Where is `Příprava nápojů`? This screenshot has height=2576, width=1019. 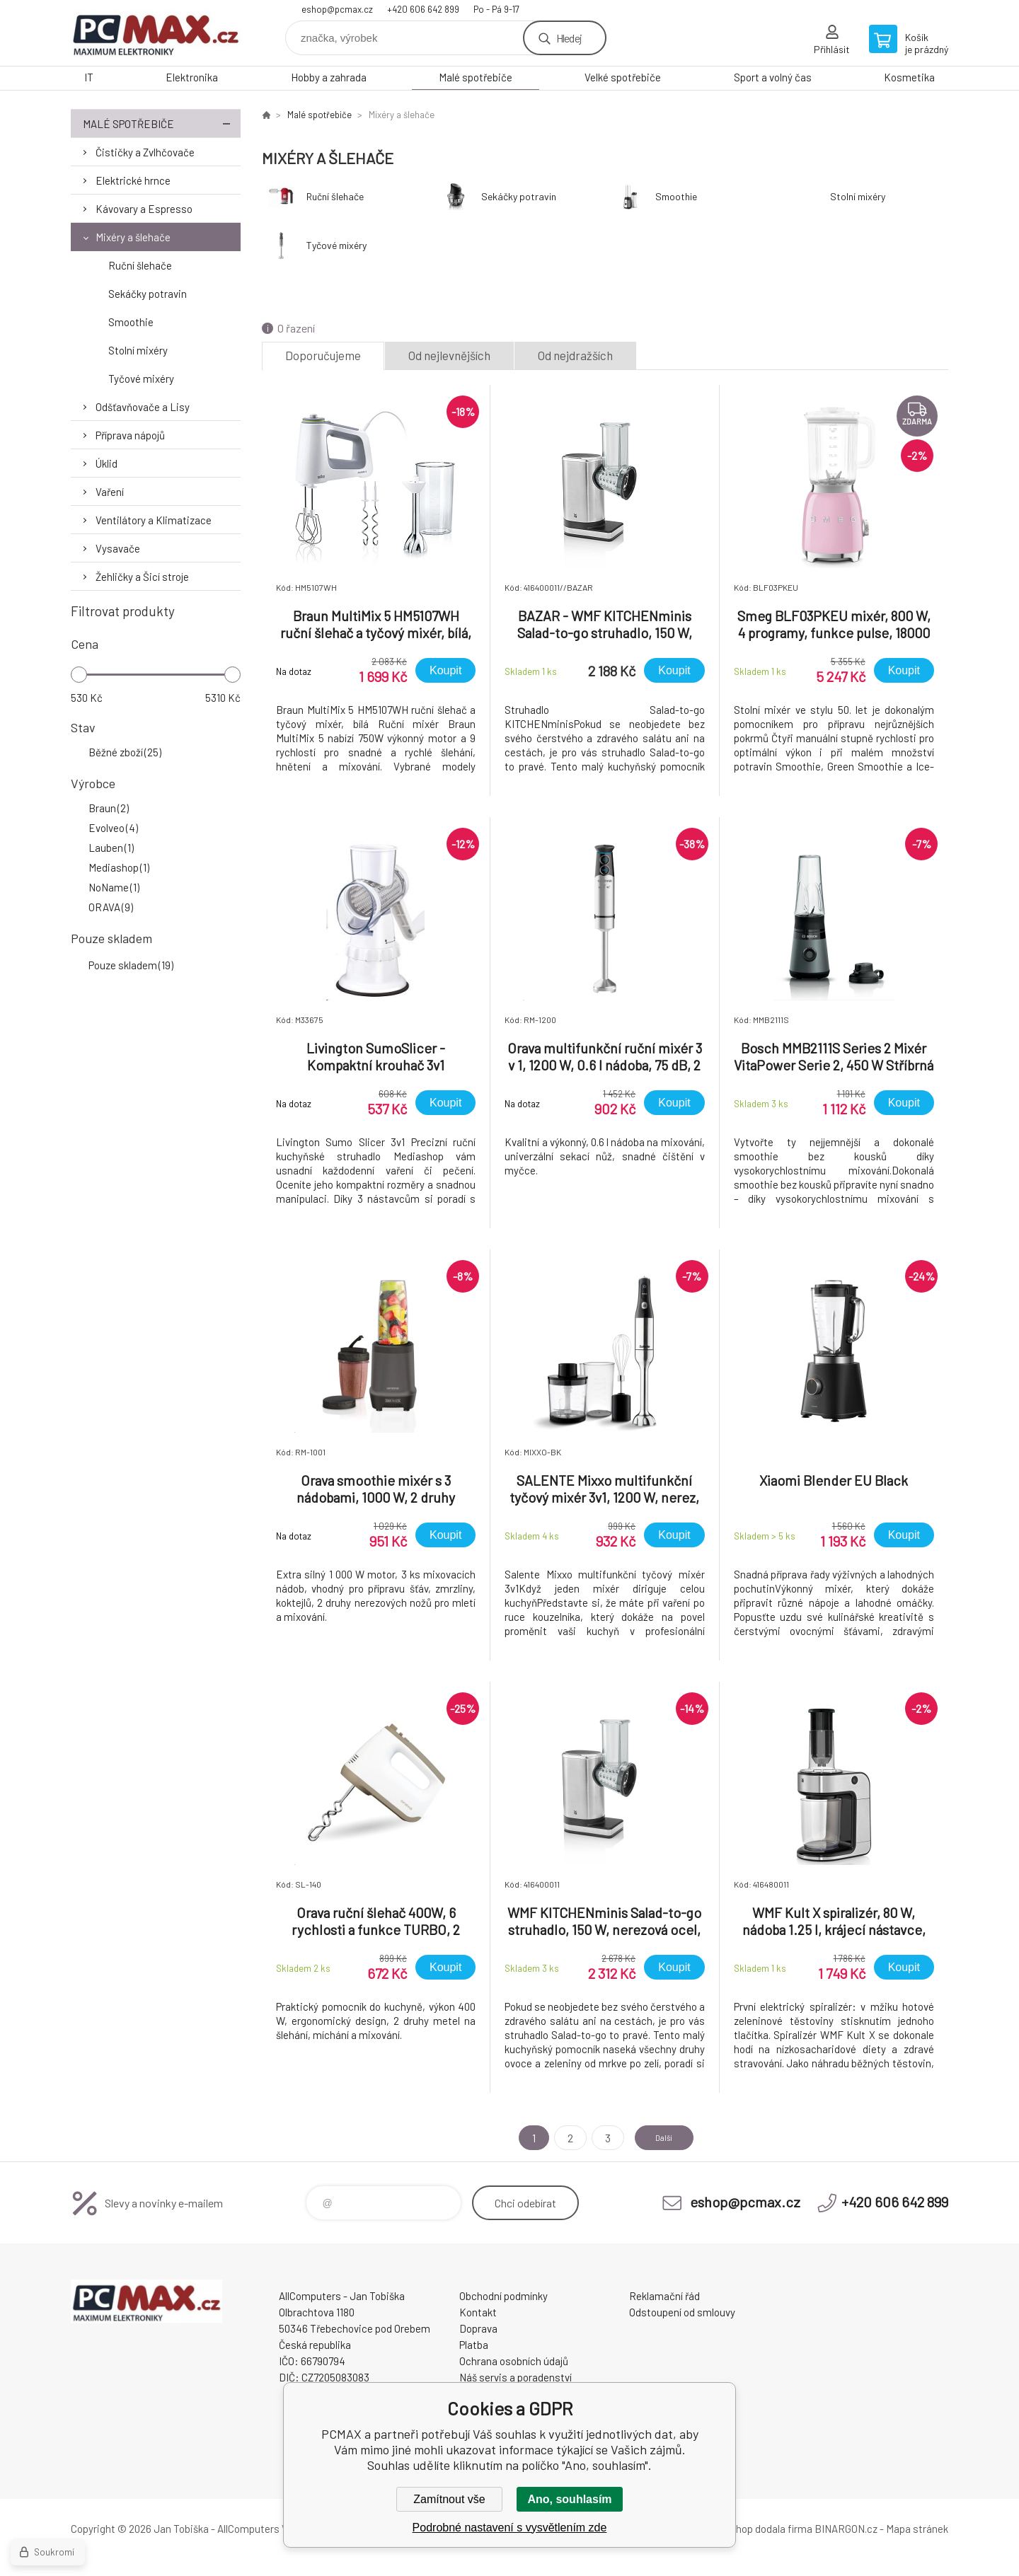
Příprava nápojů is located at coordinates (130, 435).